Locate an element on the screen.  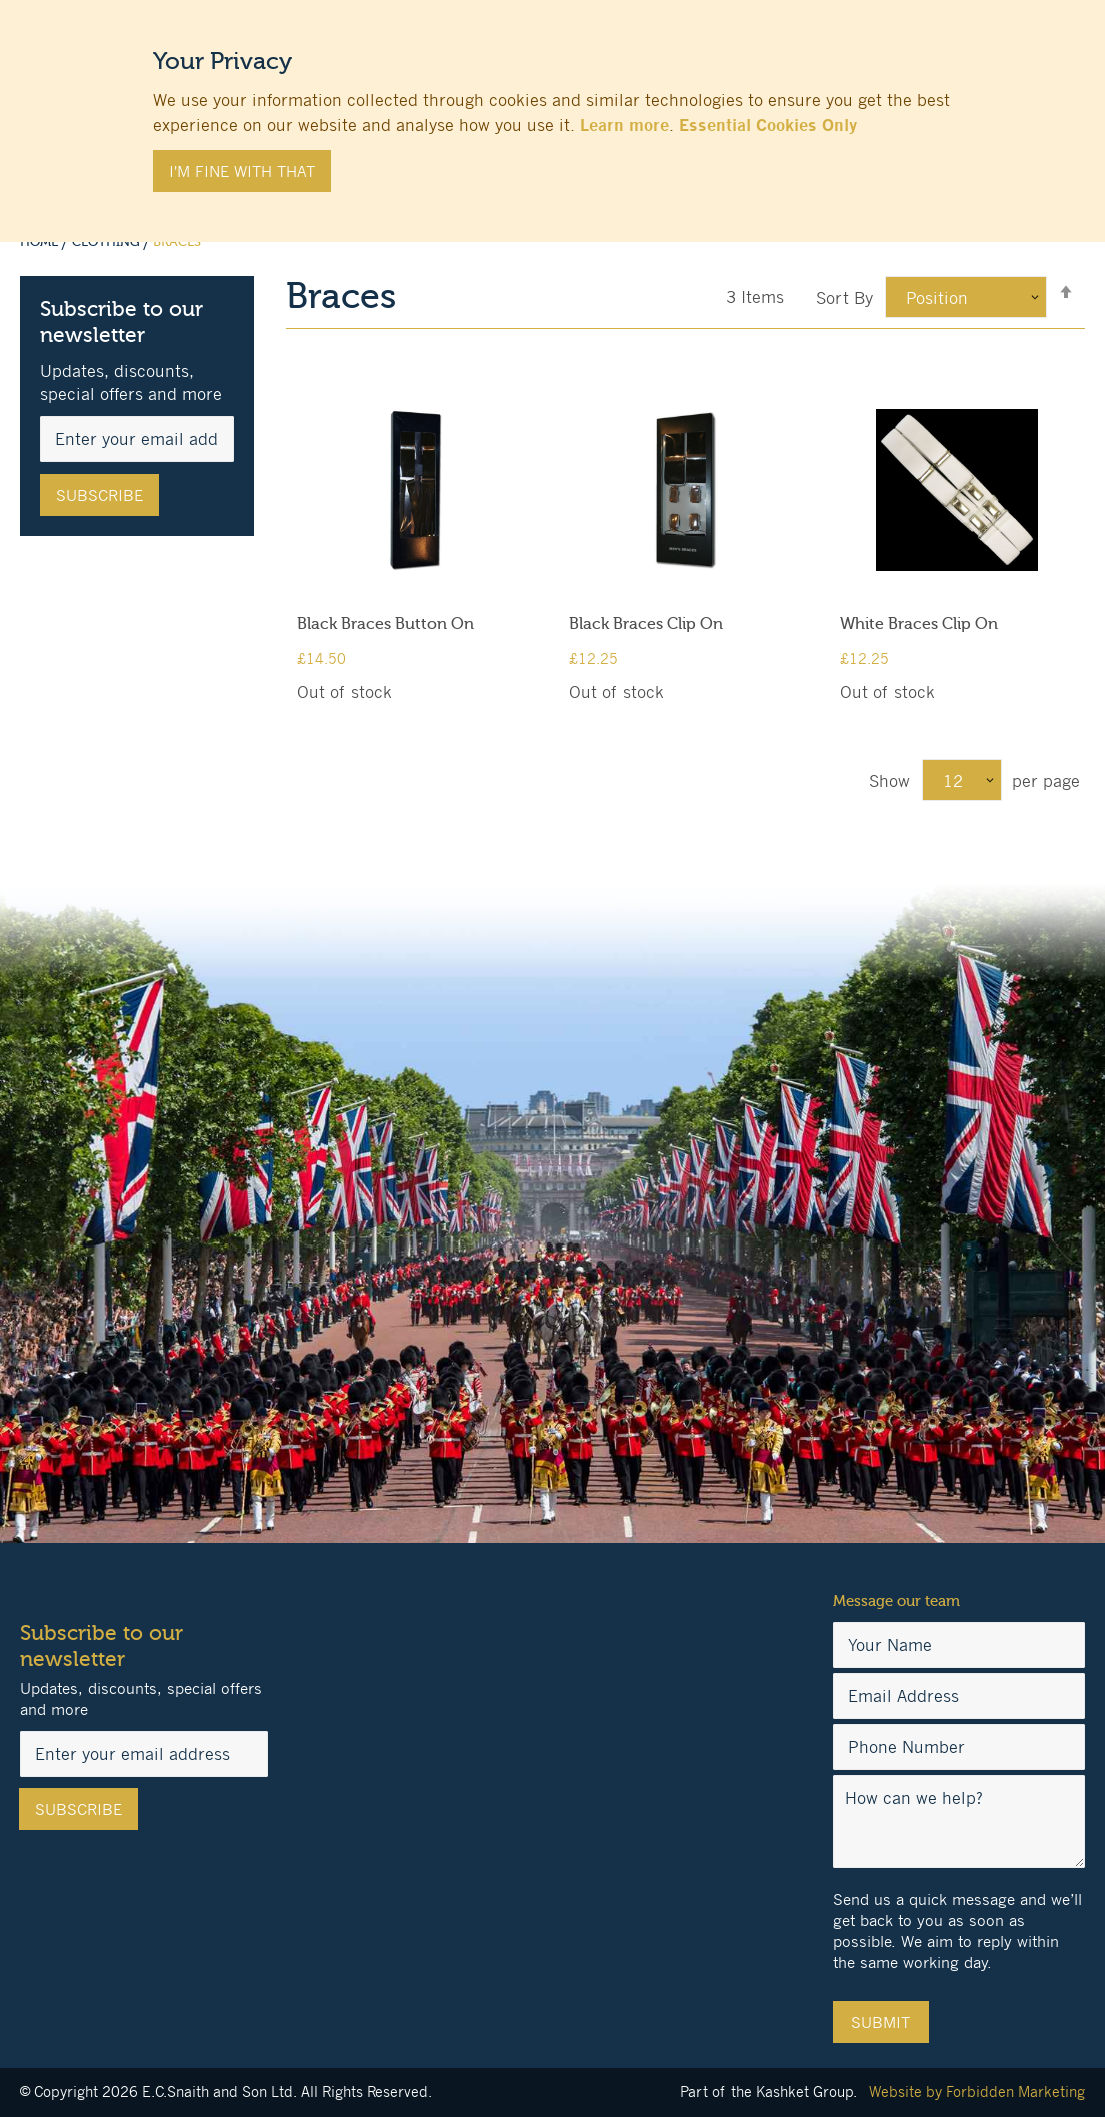
Black Braces Clip On is located at coordinates (646, 624).